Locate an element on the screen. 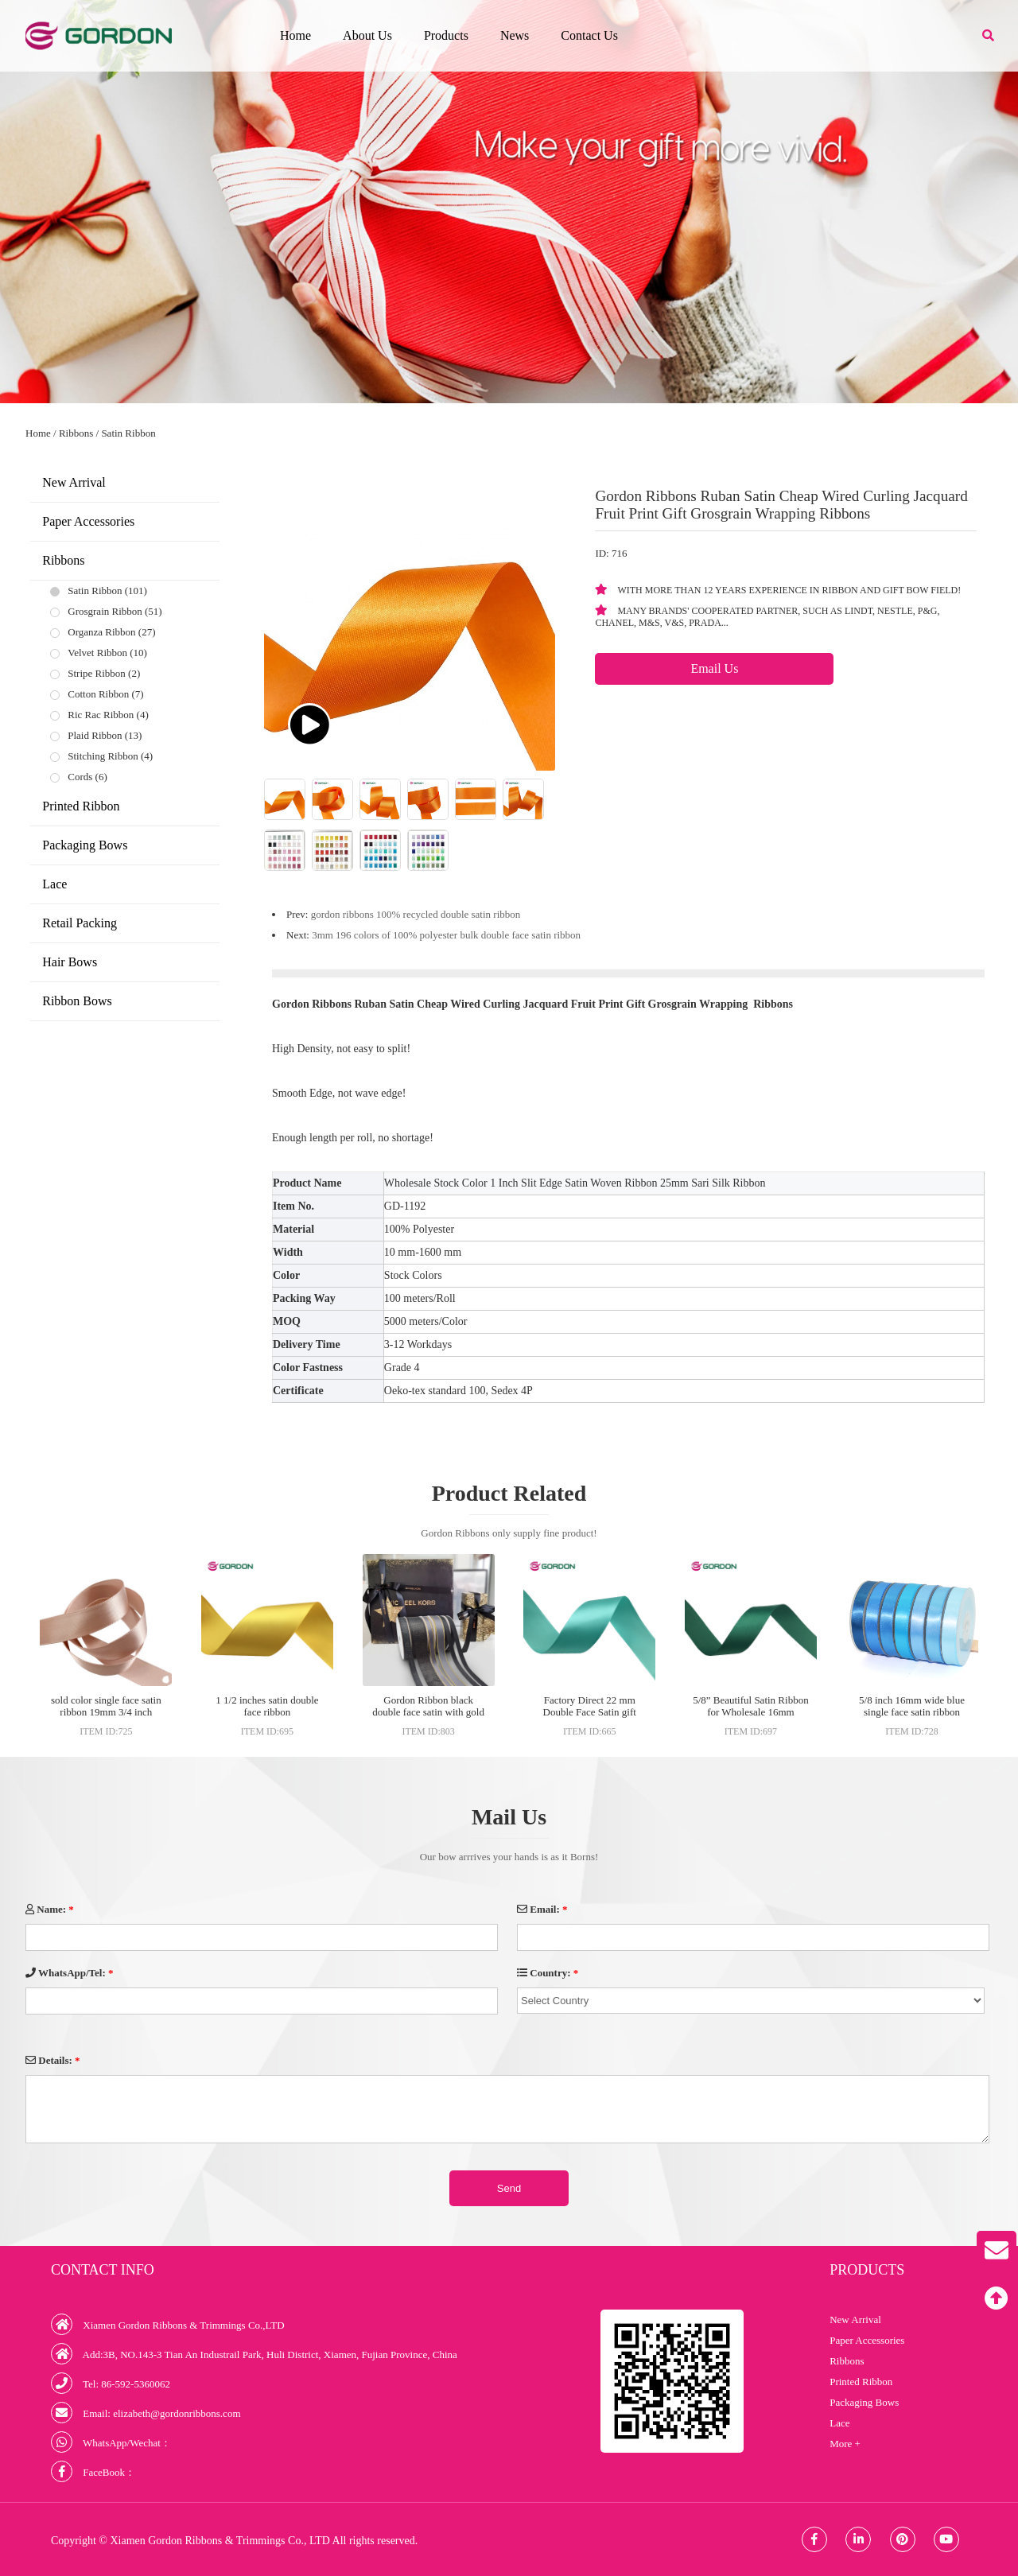  Velvet Ribbon is located at coordinates (97, 653).